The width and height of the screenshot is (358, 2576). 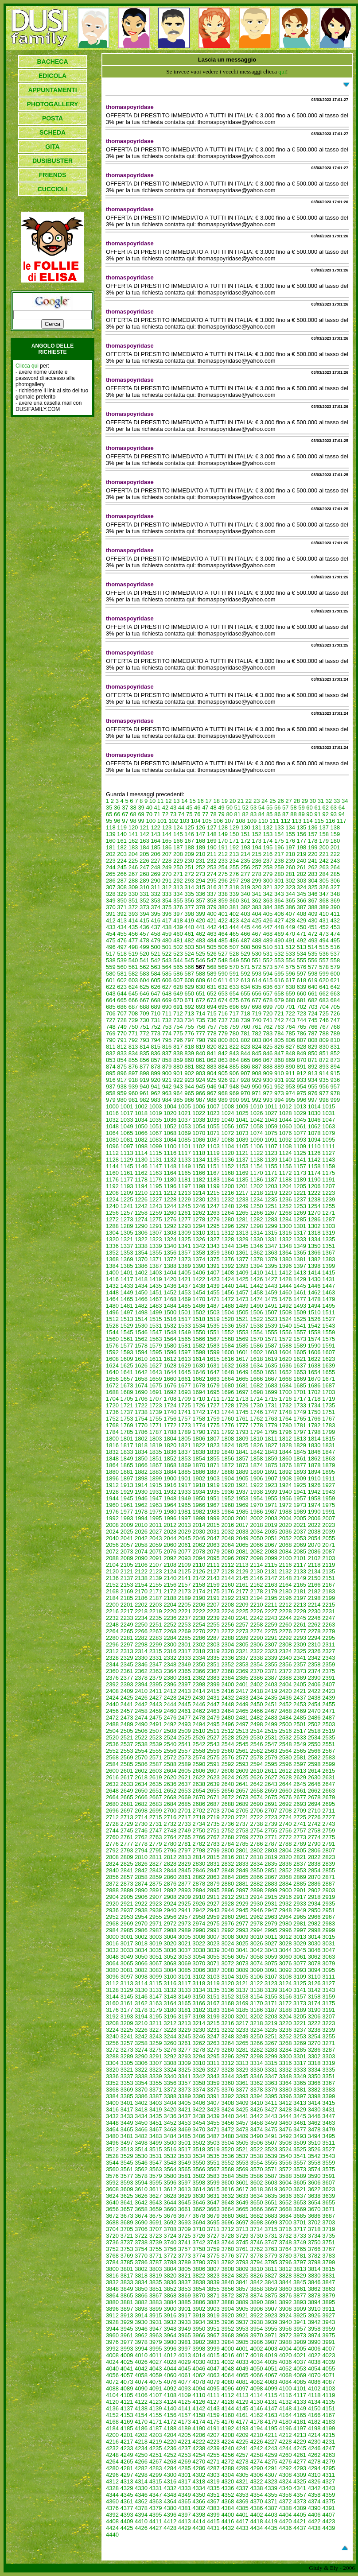 I want to click on 1869, so click(x=184, y=1465).